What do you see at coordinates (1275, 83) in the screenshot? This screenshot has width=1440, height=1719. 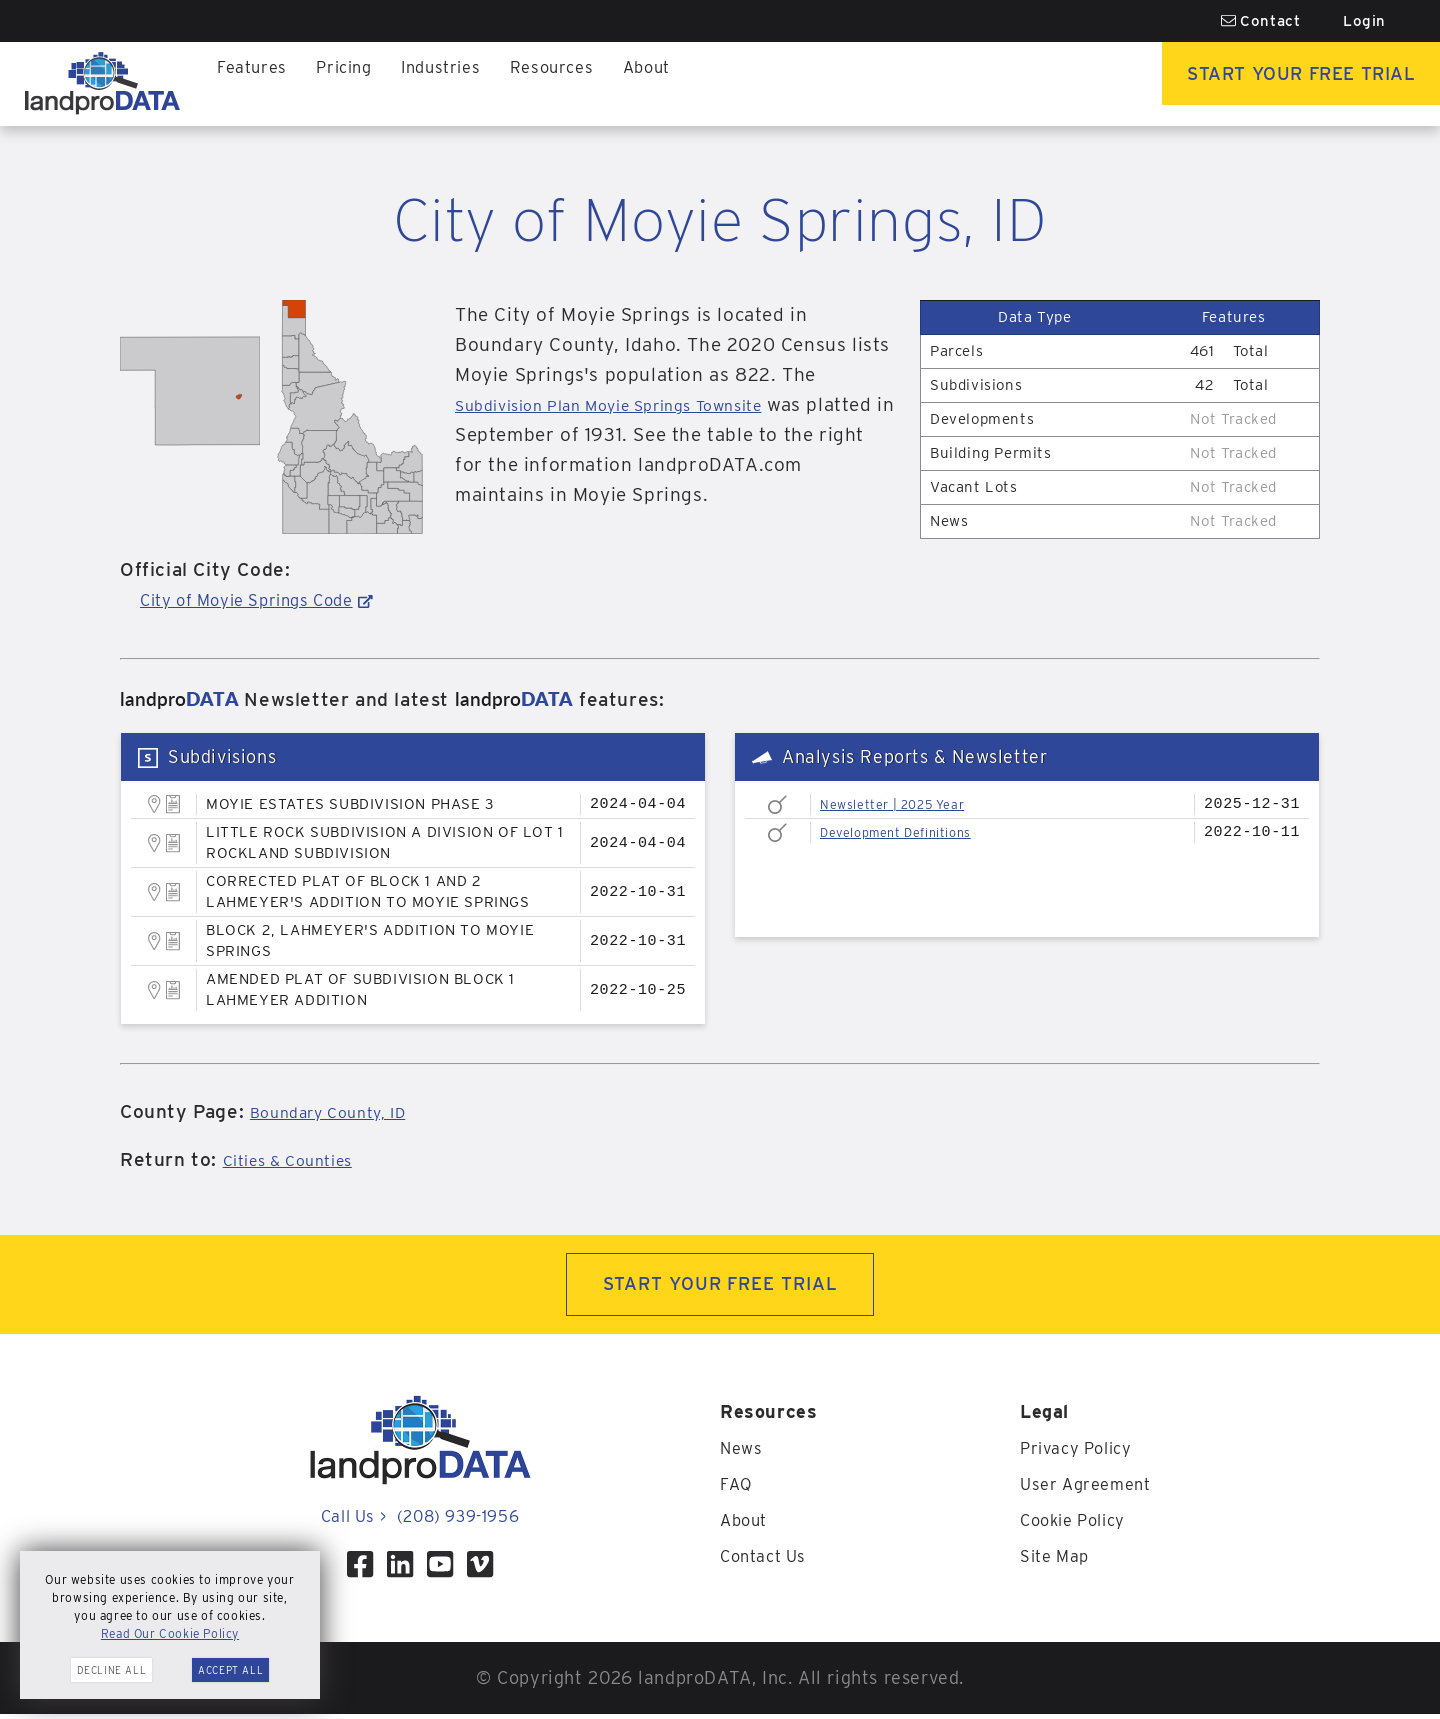 I see `Start Your Free Trial` at bounding box center [1275, 83].